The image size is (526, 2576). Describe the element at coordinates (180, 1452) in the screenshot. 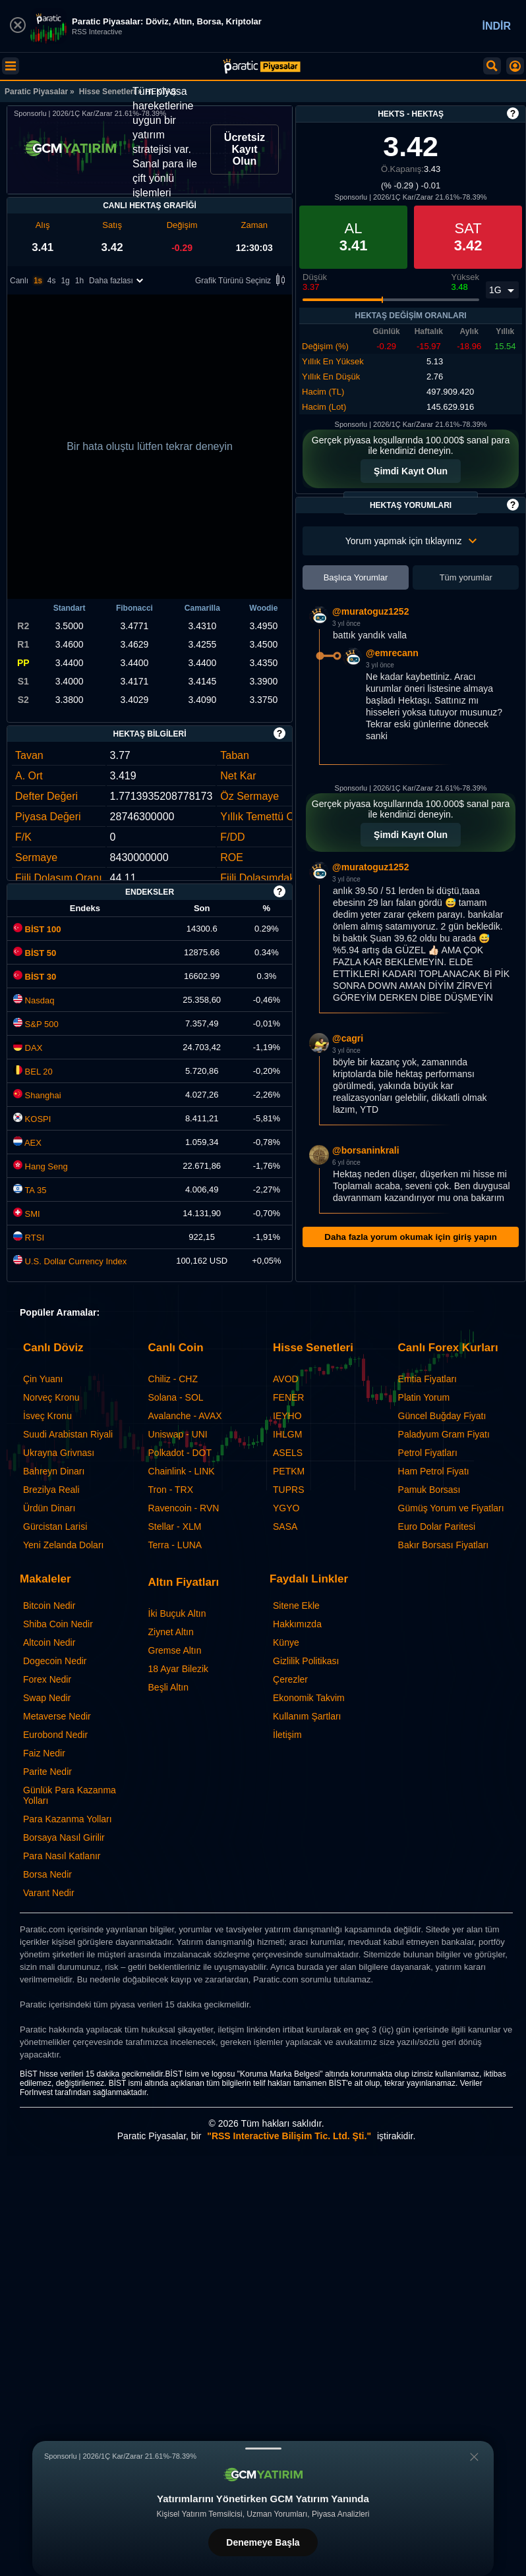

I see `Polkadot - DOT` at that location.